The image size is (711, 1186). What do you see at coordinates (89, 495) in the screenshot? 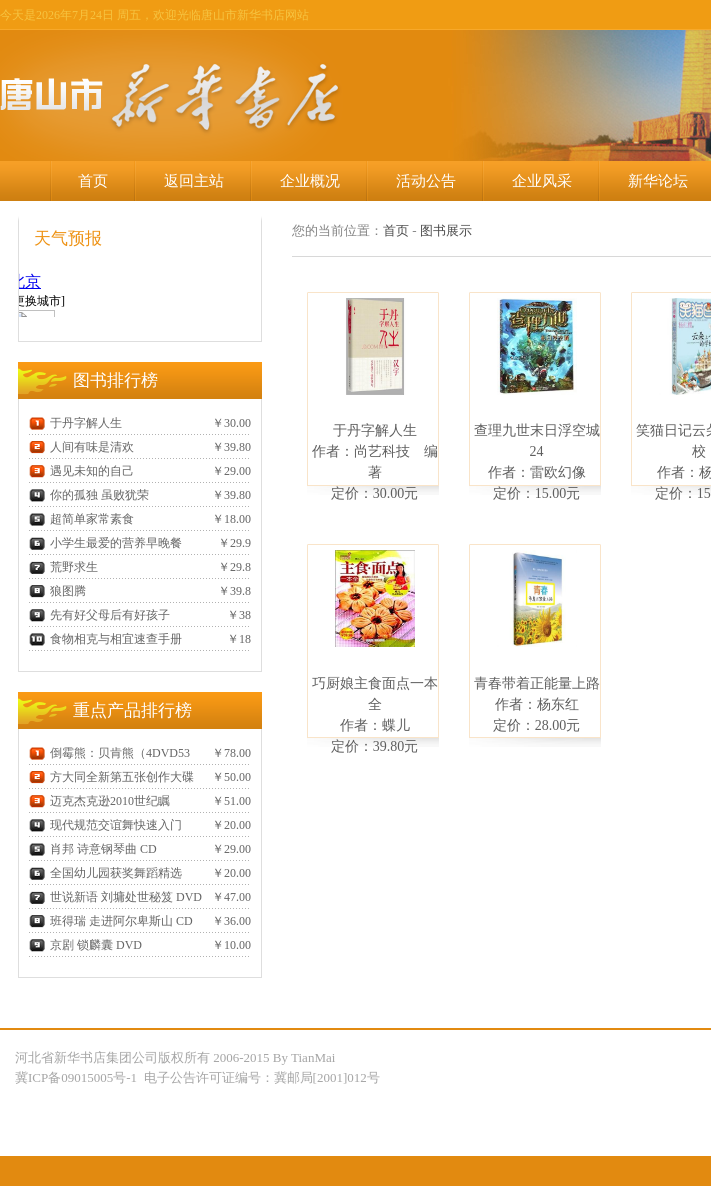
I see `你的孤独 虽败犹荣` at bounding box center [89, 495].